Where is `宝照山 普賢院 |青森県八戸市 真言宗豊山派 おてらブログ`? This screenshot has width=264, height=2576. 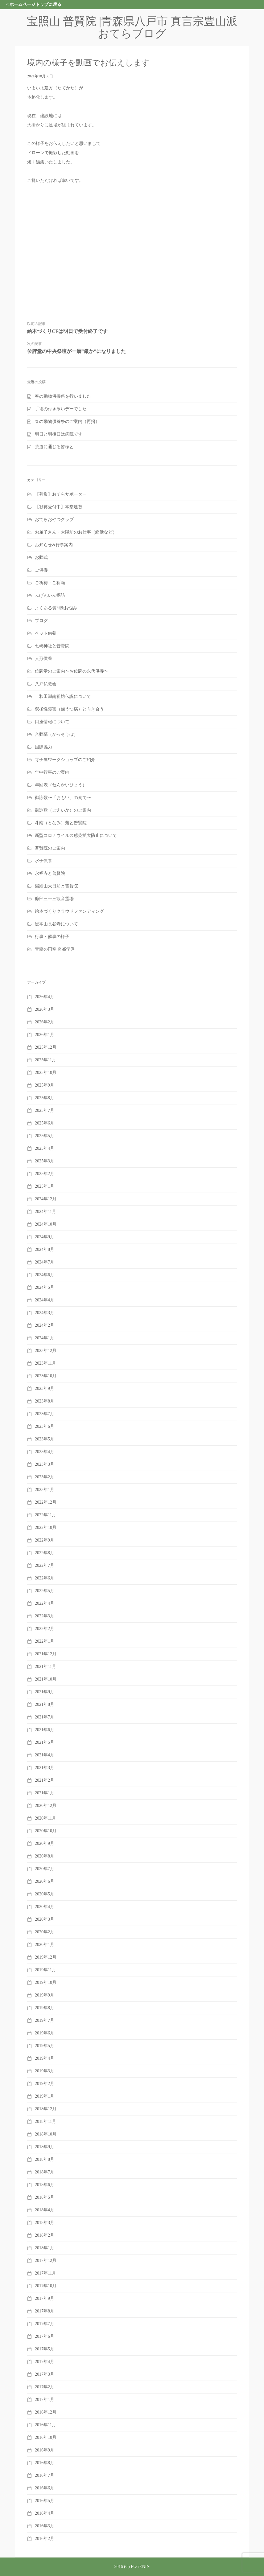
宝照山 普賢院 |青森県八戸市 真言宗豊山派 おてらブログ is located at coordinates (137, 27).